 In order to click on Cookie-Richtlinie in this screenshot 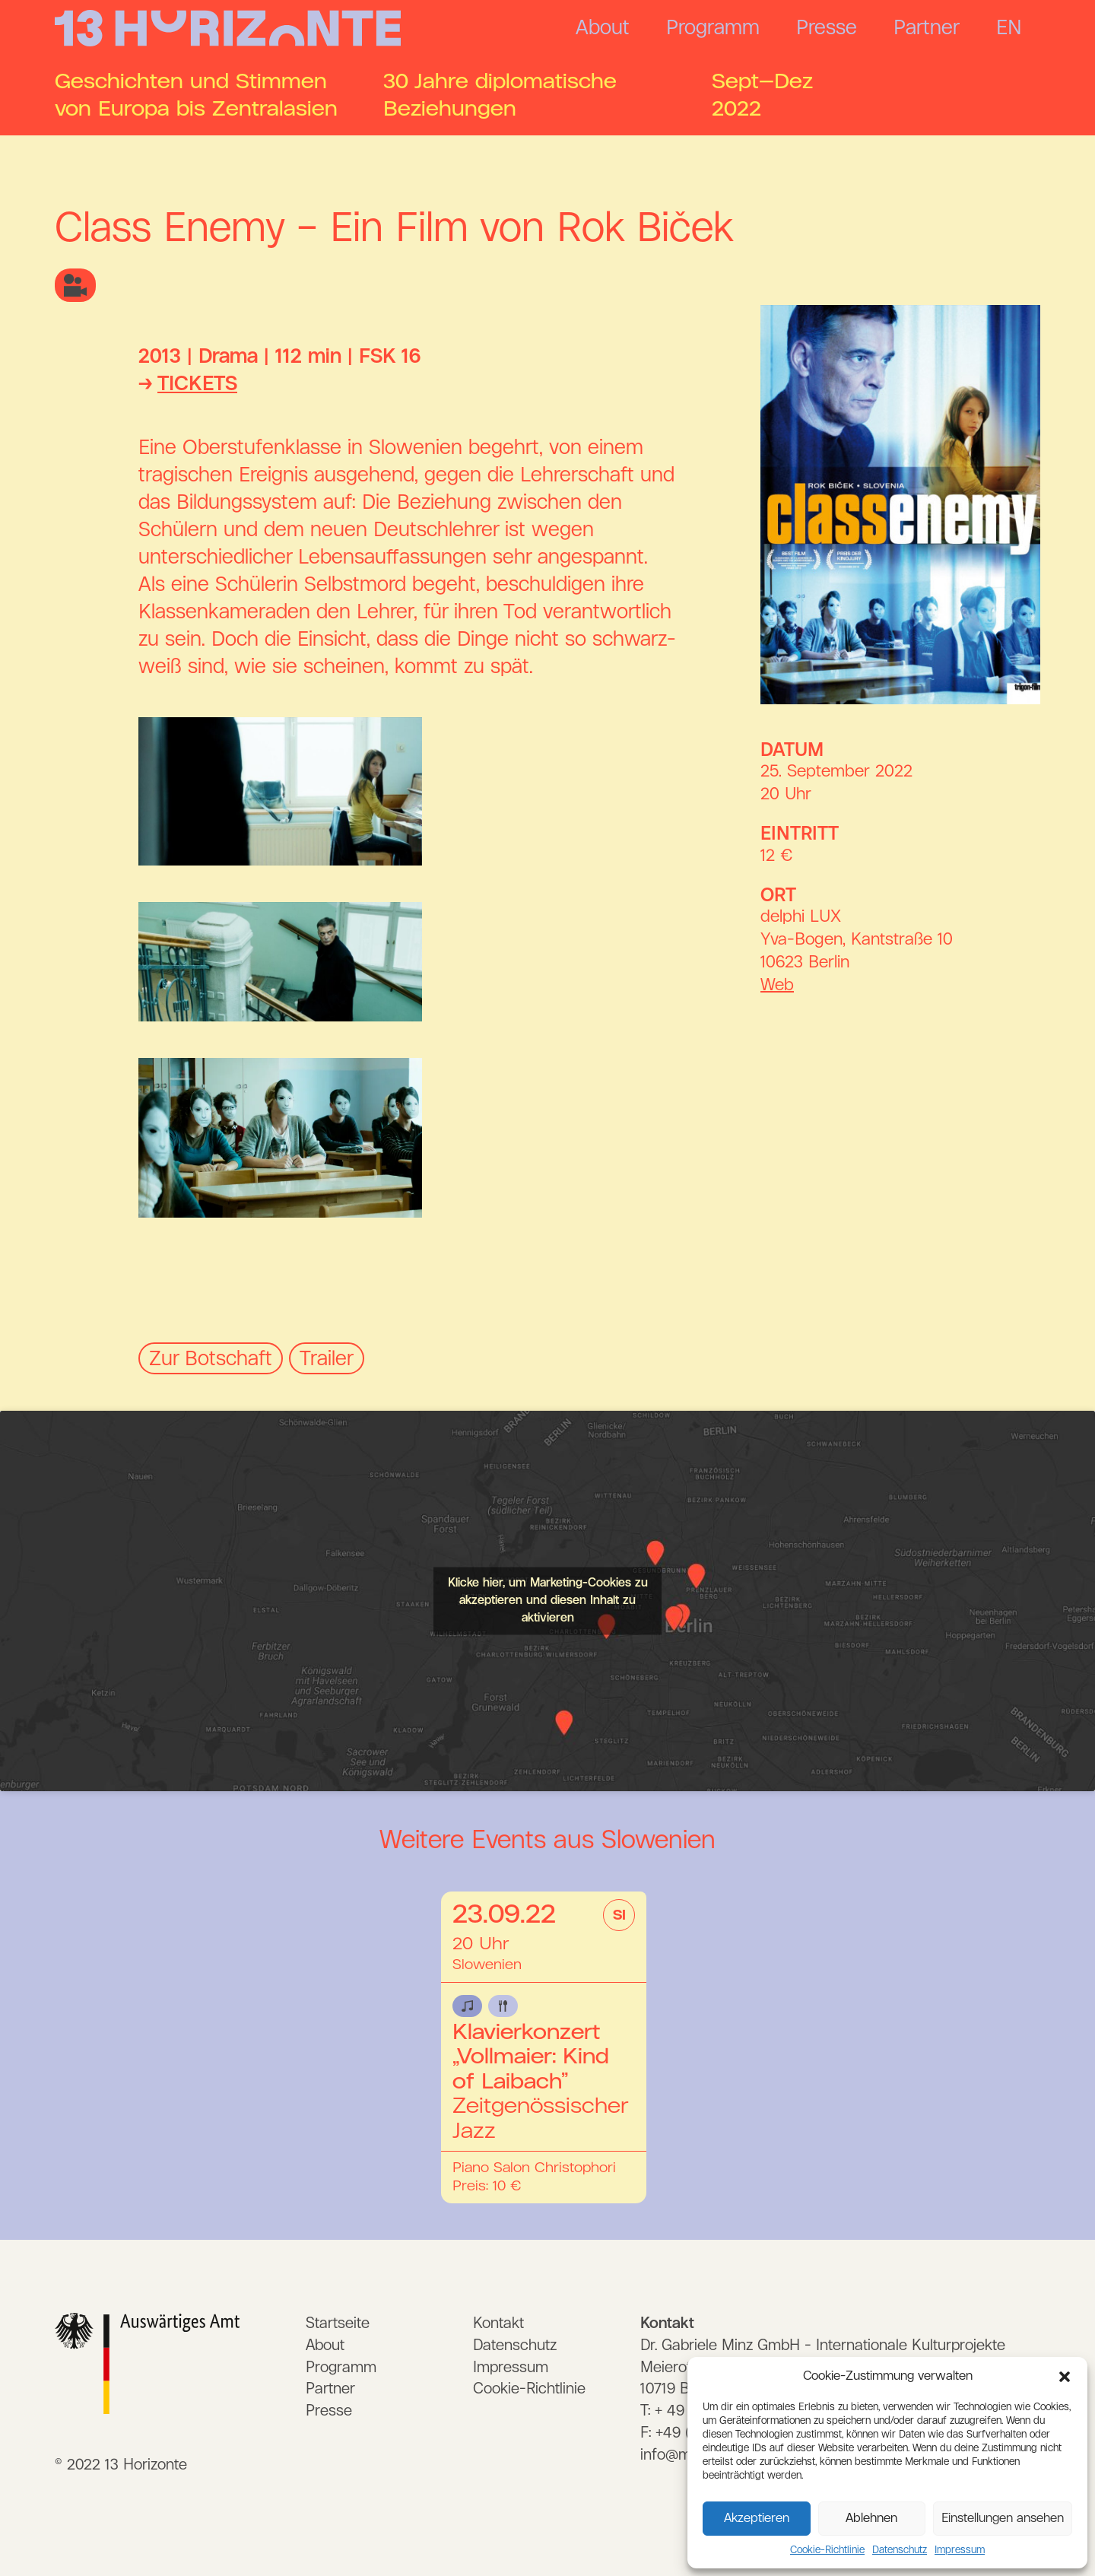, I will do `click(827, 2550)`.